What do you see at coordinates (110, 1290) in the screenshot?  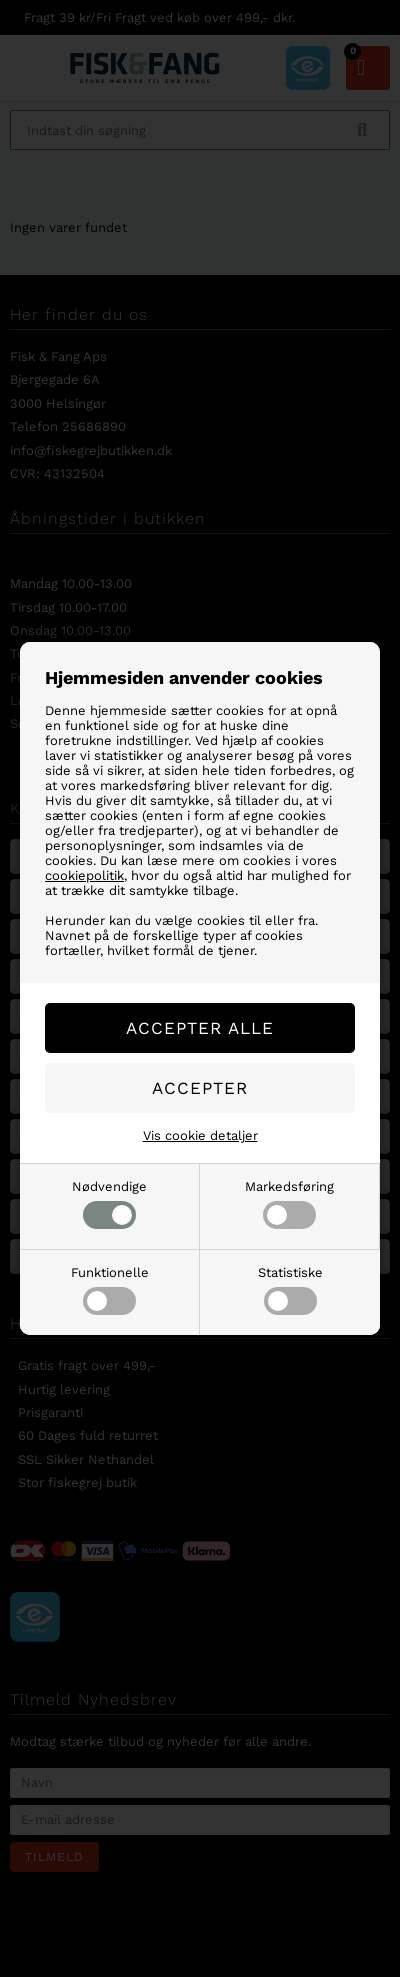 I see `Funktionelle` at bounding box center [110, 1290].